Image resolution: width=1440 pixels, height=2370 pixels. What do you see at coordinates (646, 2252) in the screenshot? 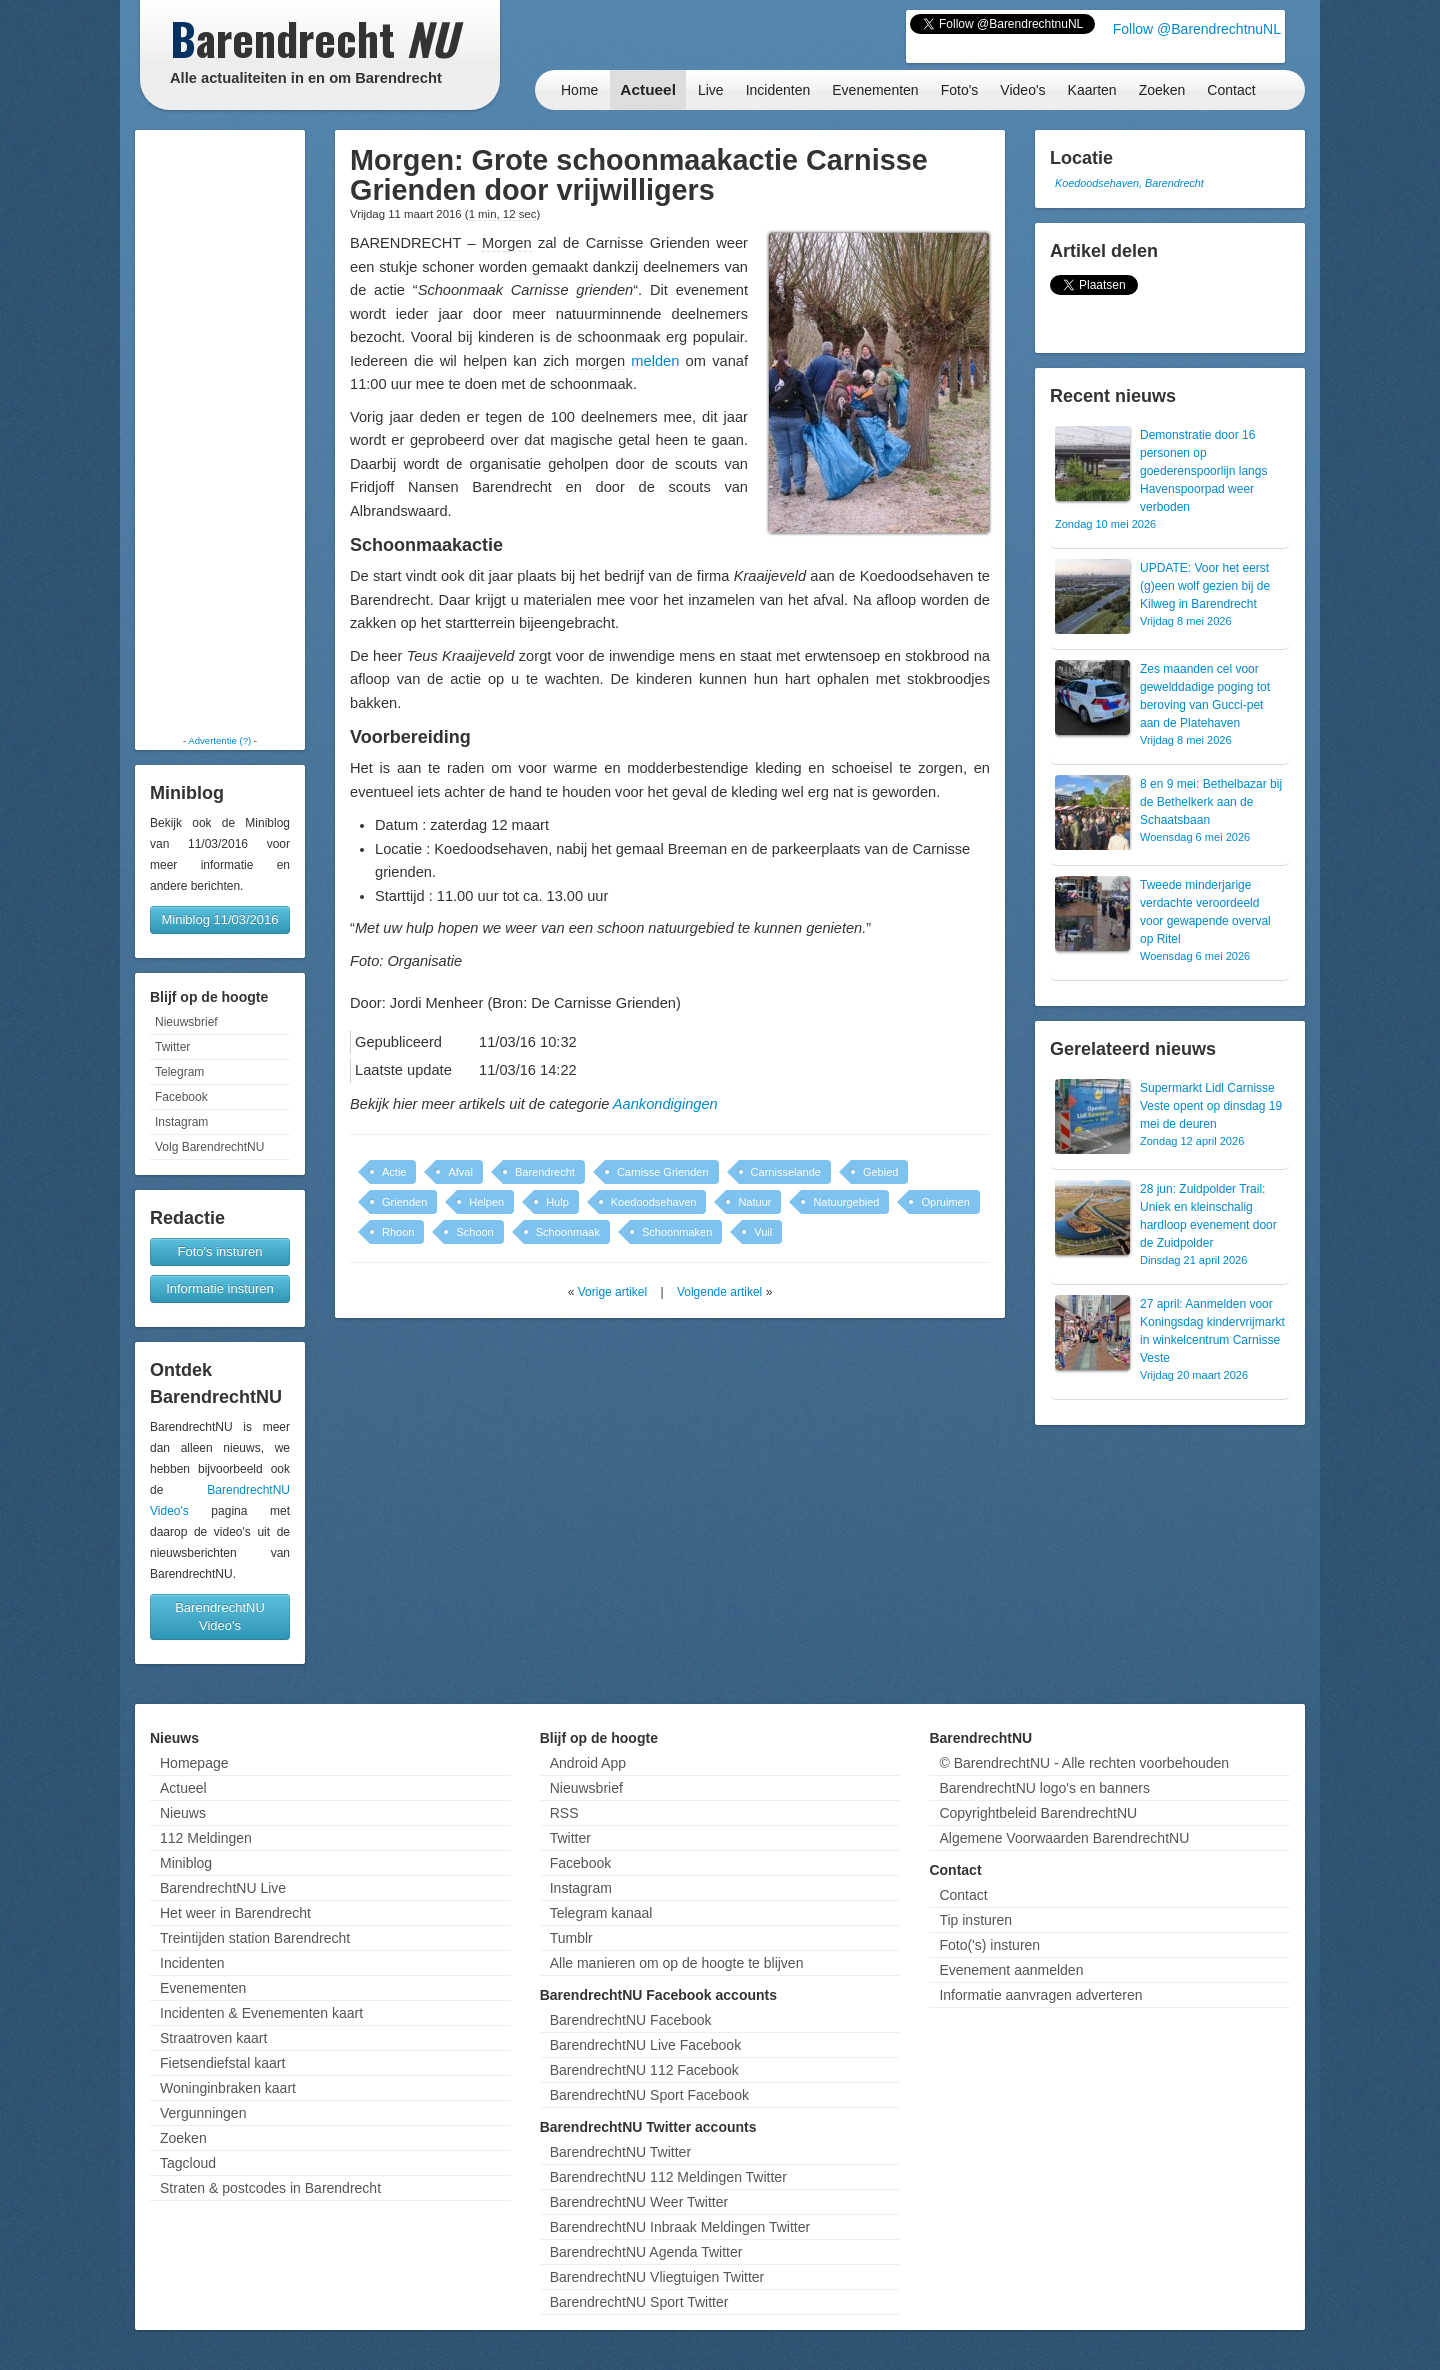
I see `BarendrechtNU Agenda Twitter` at bounding box center [646, 2252].